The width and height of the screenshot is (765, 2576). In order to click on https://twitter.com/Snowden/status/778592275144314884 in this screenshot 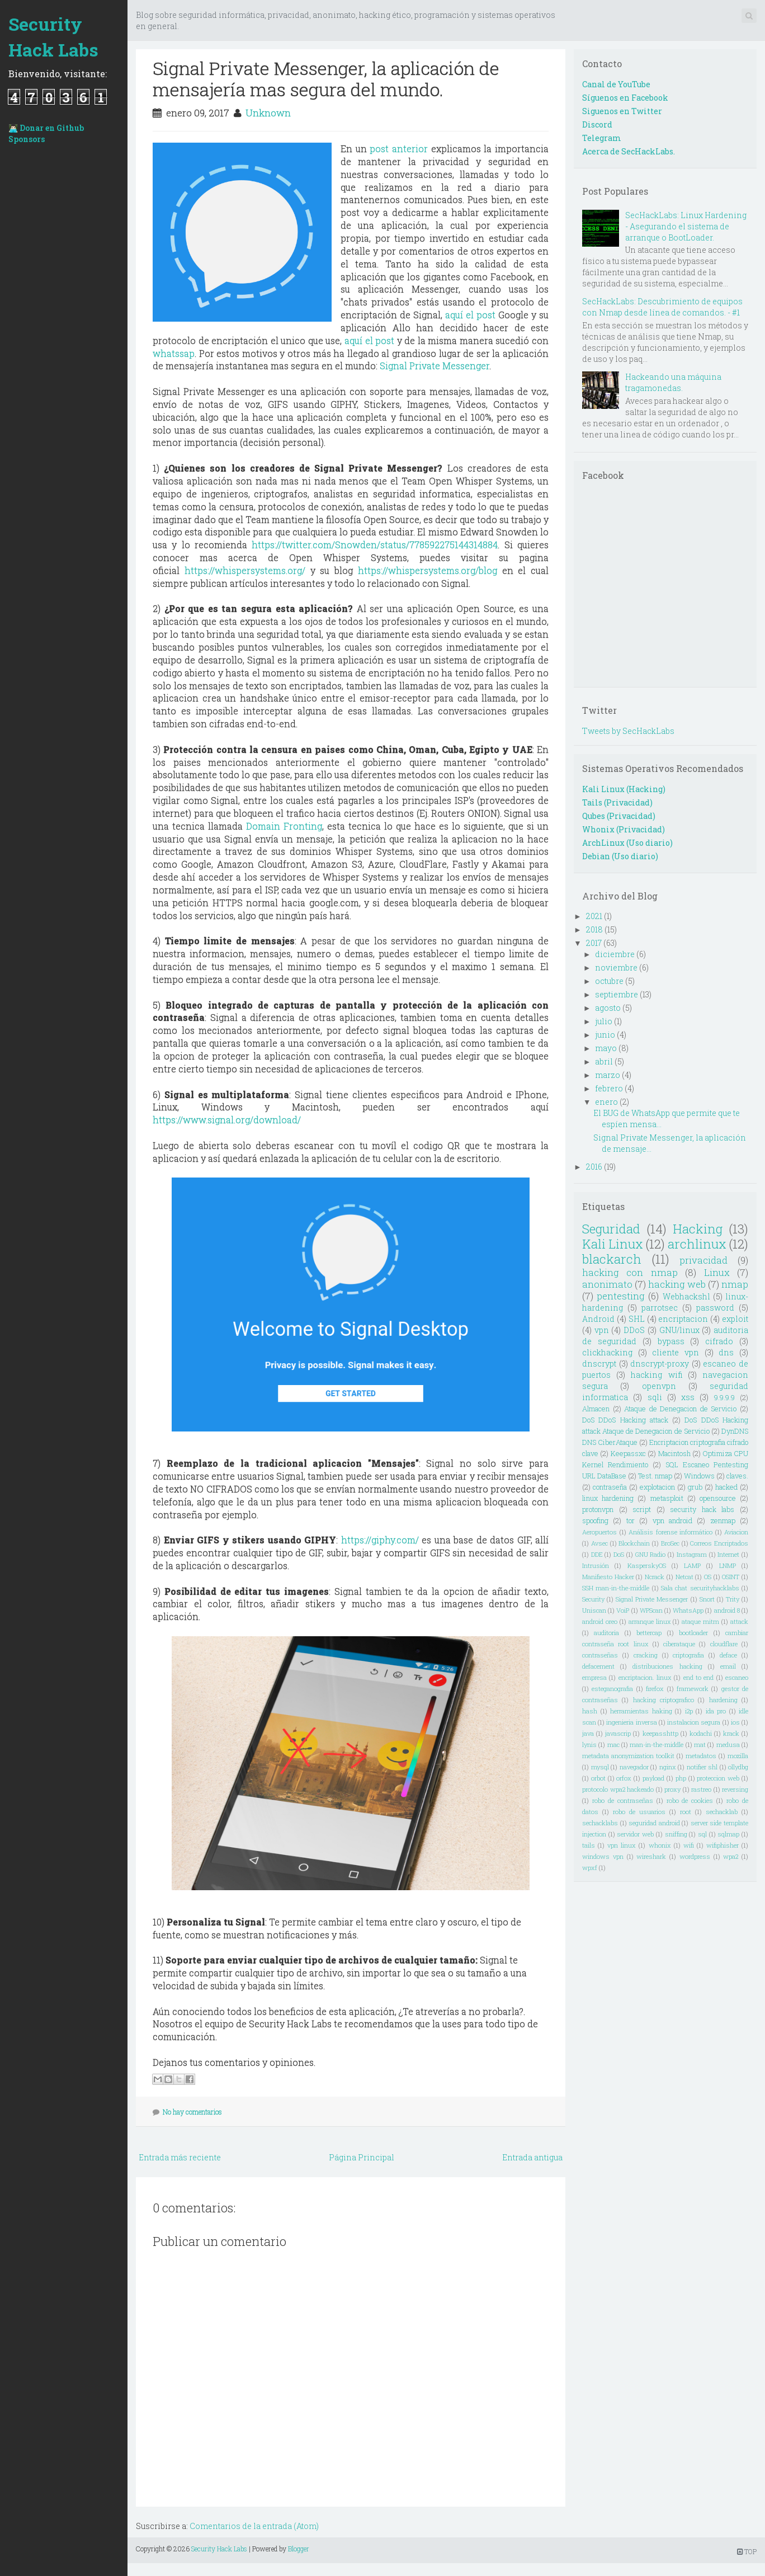, I will do `click(375, 544)`.